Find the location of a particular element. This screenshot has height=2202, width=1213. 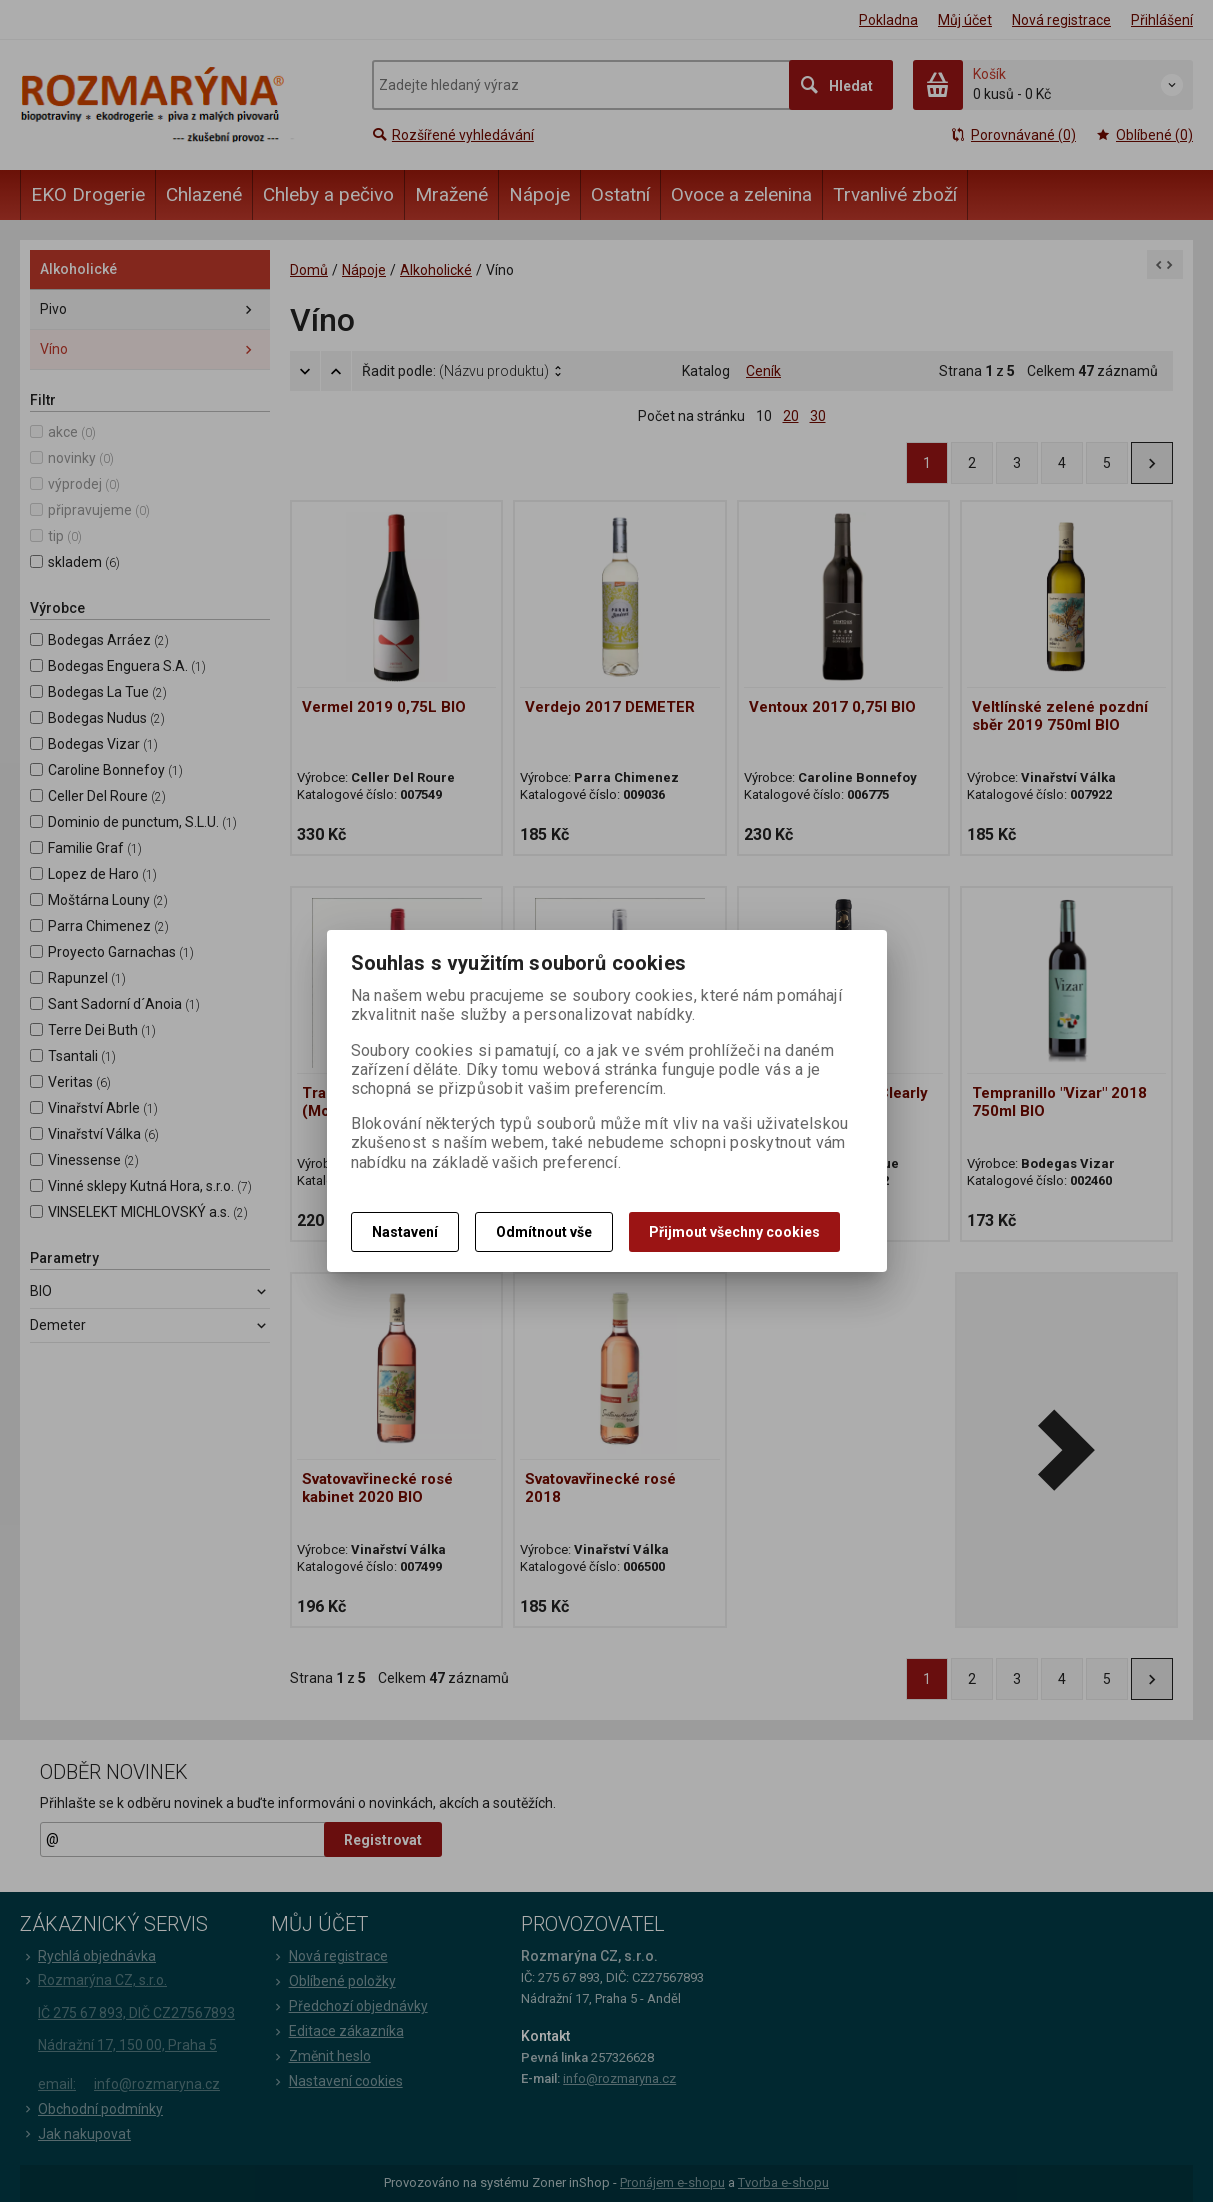

Přijmout všechny cookies is located at coordinates (734, 1232).